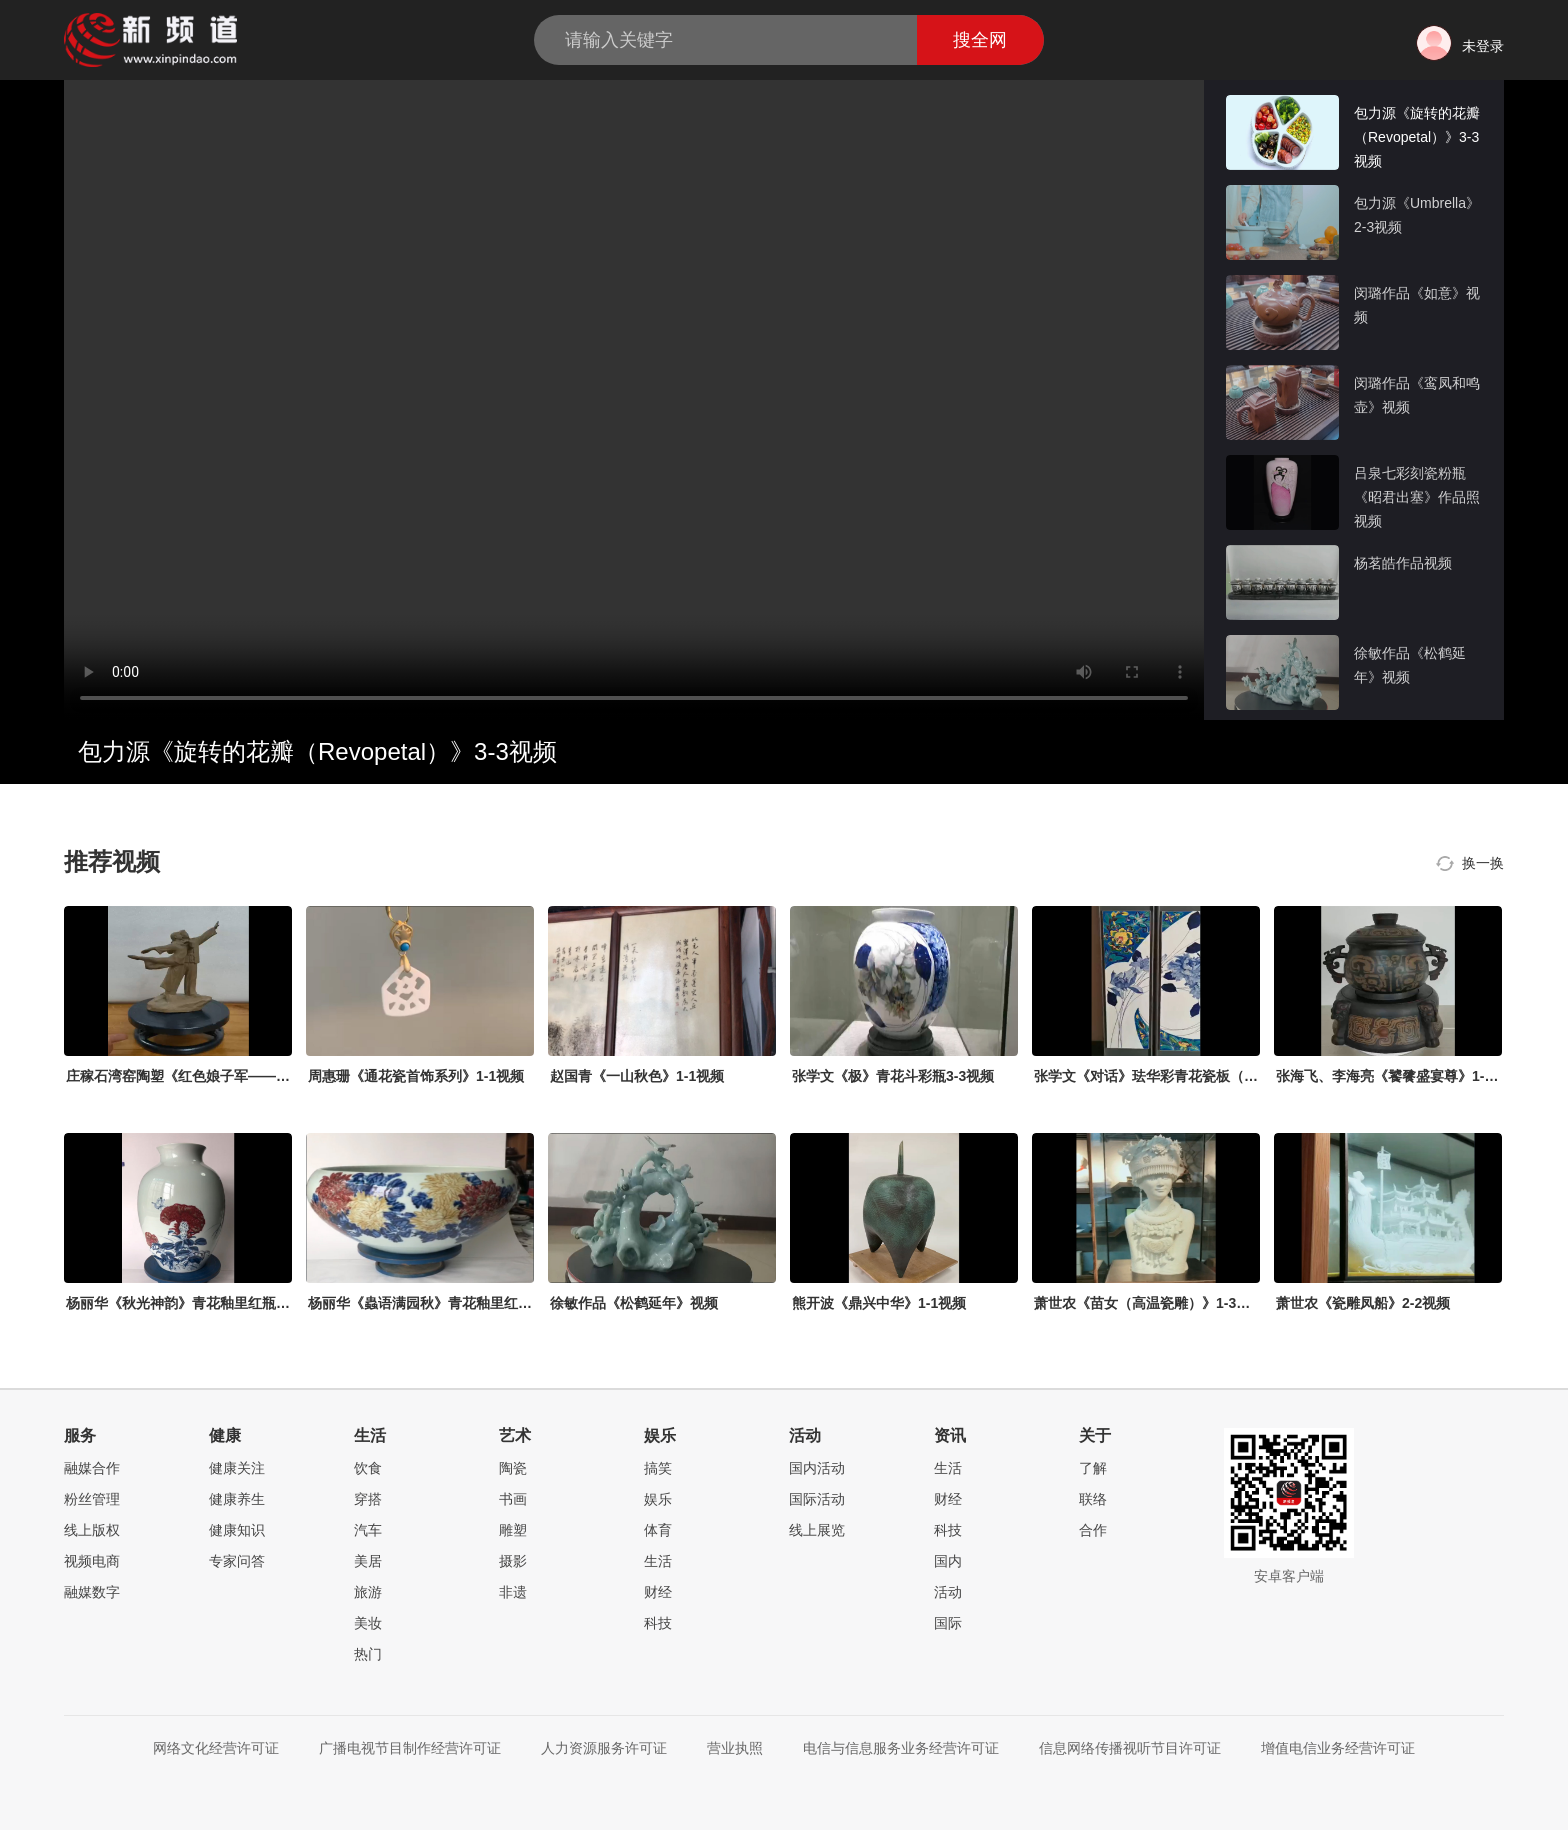 The width and height of the screenshot is (1568, 1830). What do you see at coordinates (1191, 1076) in the screenshot?
I see `张学文《对话》珐华彩青花瓷板（四条屏）1-3视频` at bounding box center [1191, 1076].